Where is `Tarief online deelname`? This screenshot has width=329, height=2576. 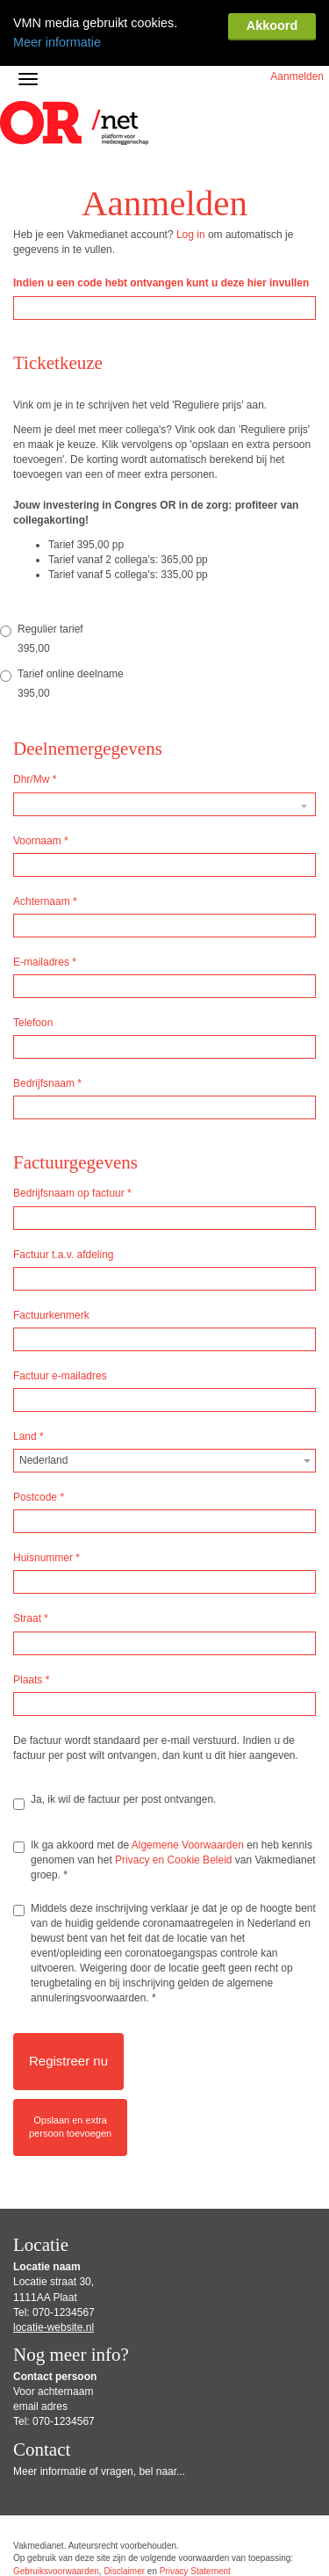 Tarief online deelname is located at coordinates (62, 705).